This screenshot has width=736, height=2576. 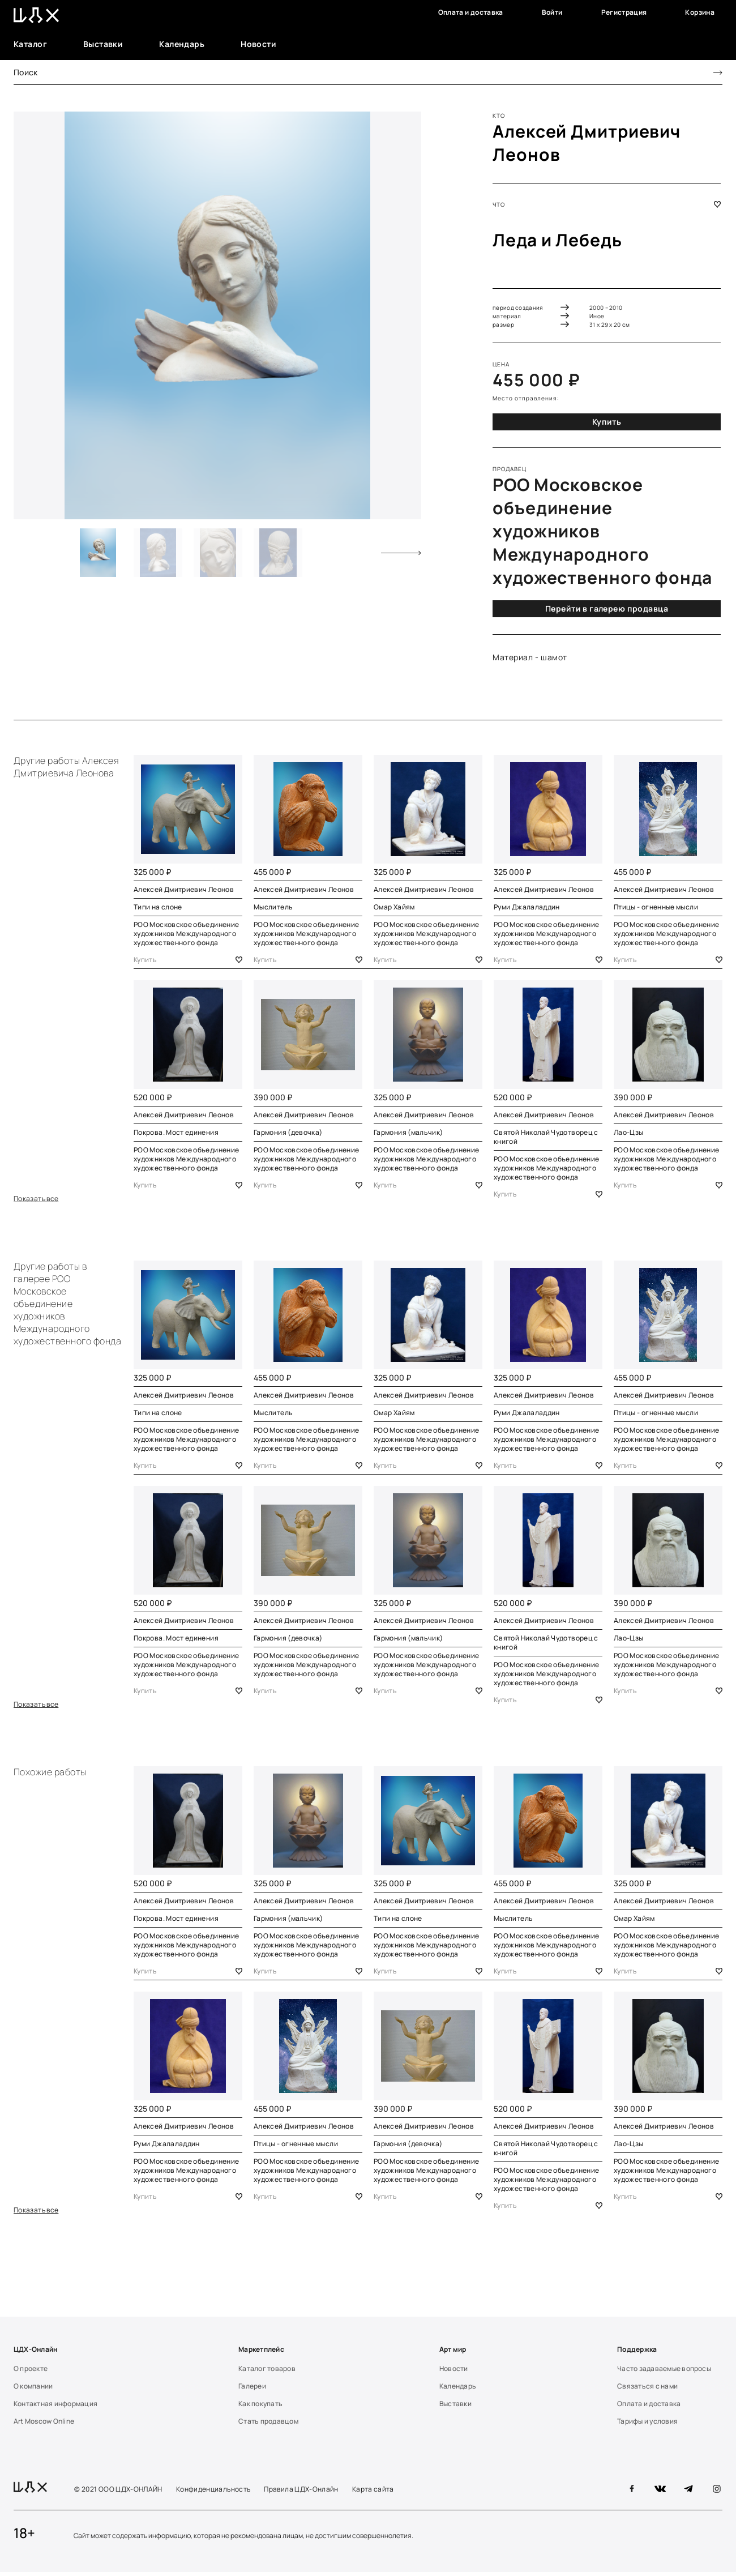 What do you see at coordinates (268, 2424) in the screenshot?
I see `Стать продавцом` at bounding box center [268, 2424].